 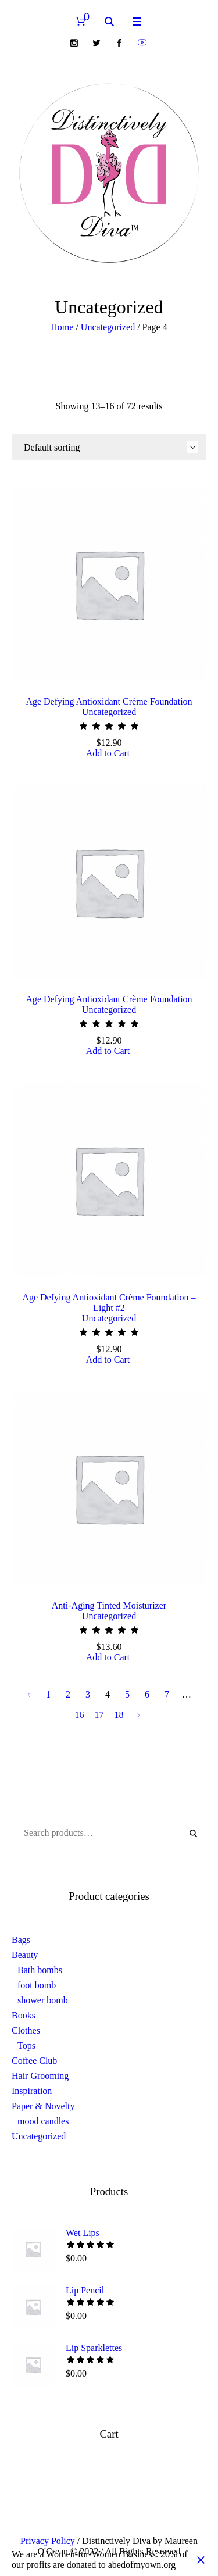 I want to click on Coffee Club, so click(x=34, y=2061).